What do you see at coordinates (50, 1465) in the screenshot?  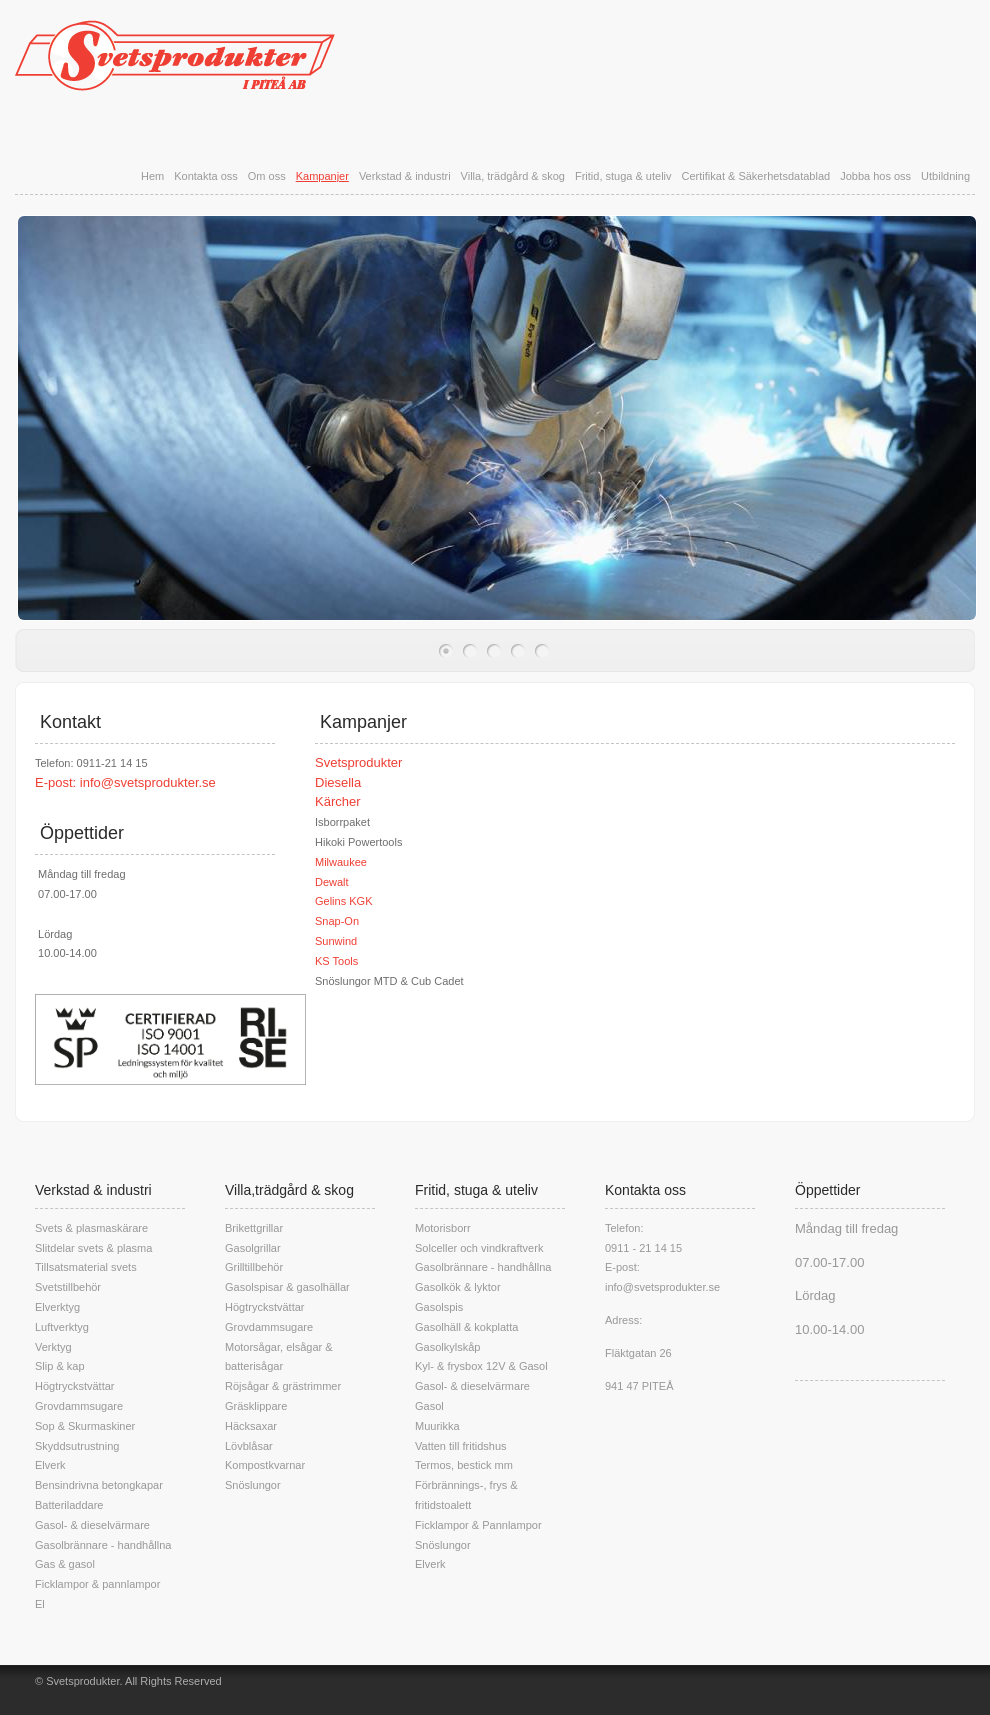 I see `Elverk` at bounding box center [50, 1465].